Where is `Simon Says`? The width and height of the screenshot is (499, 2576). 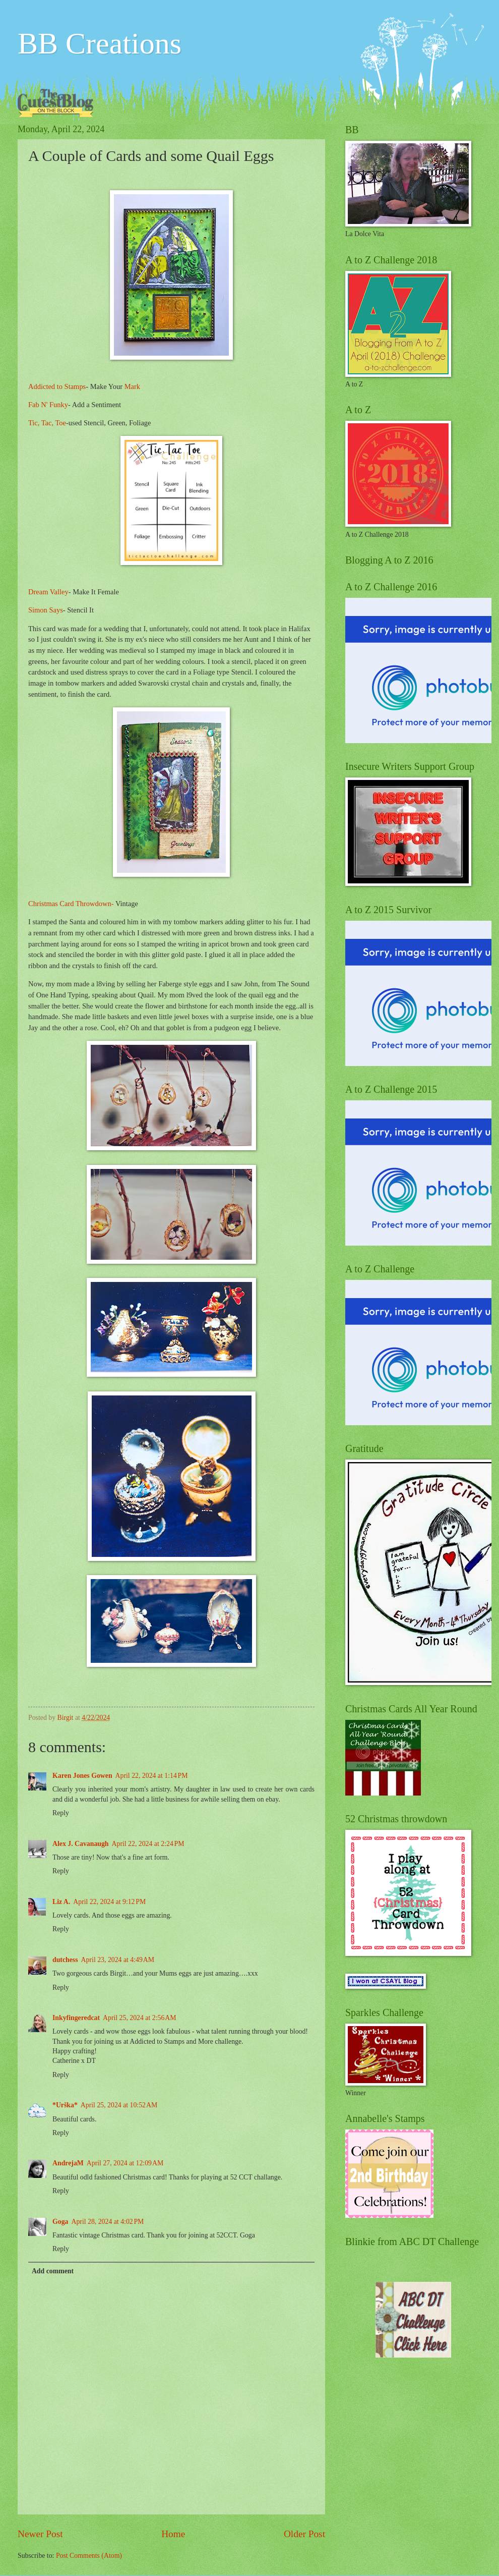 Simon Says is located at coordinates (45, 610).